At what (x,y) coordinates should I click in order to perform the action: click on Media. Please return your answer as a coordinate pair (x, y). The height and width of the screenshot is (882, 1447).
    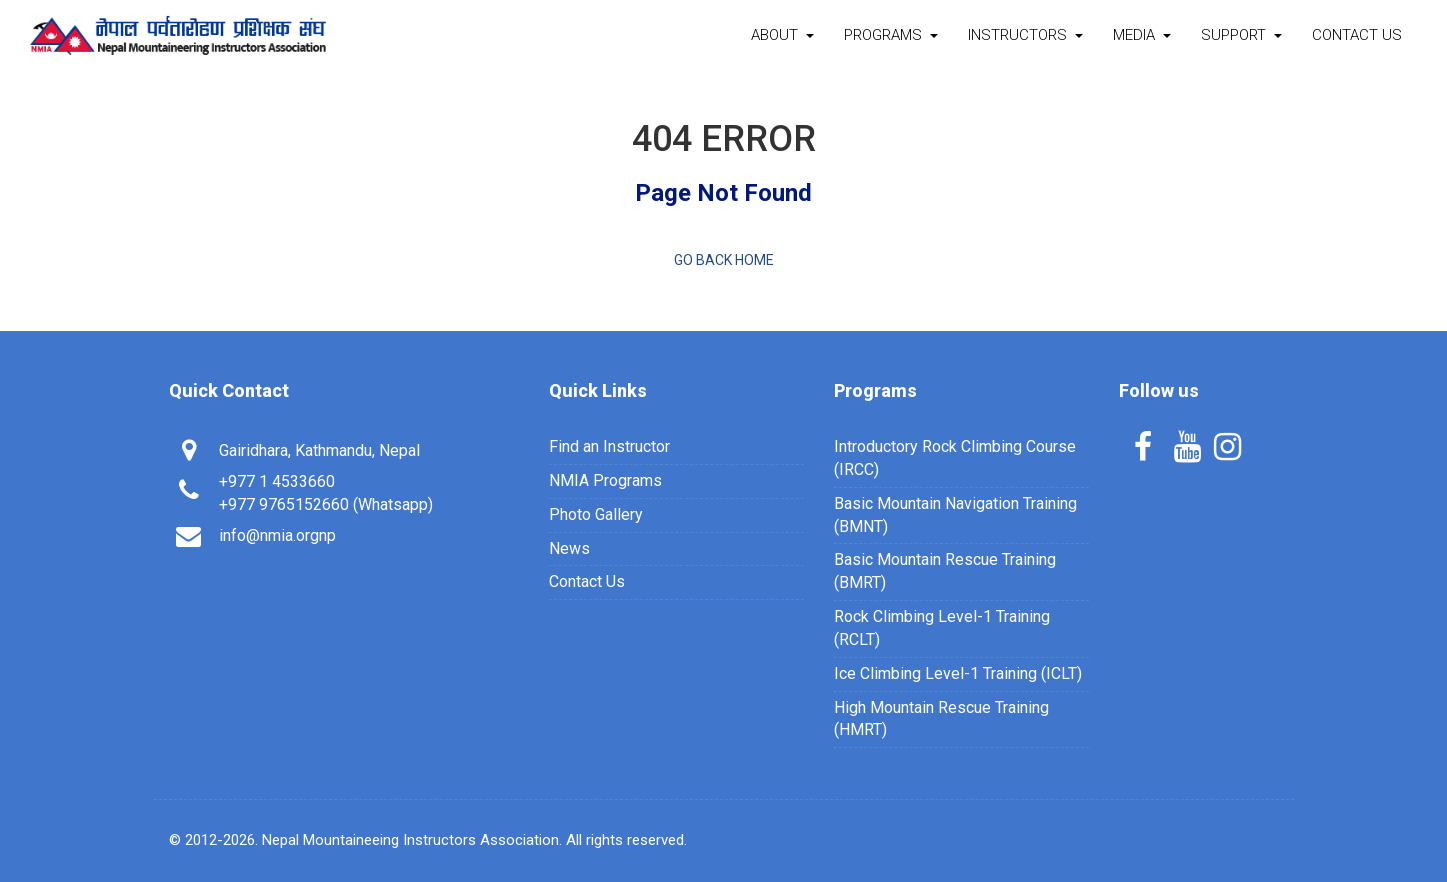
    Looking at the image, I should click on (1142, 35).